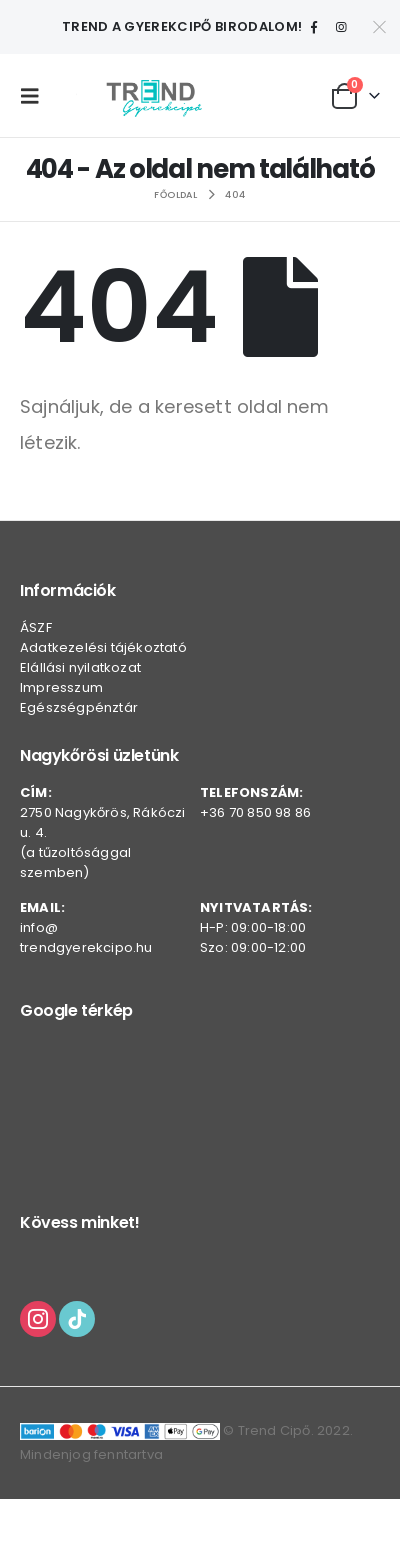 Image resolution: width=400 pixels, height=1559 pixels. I want to click on [Facebook], so click(314, 27).